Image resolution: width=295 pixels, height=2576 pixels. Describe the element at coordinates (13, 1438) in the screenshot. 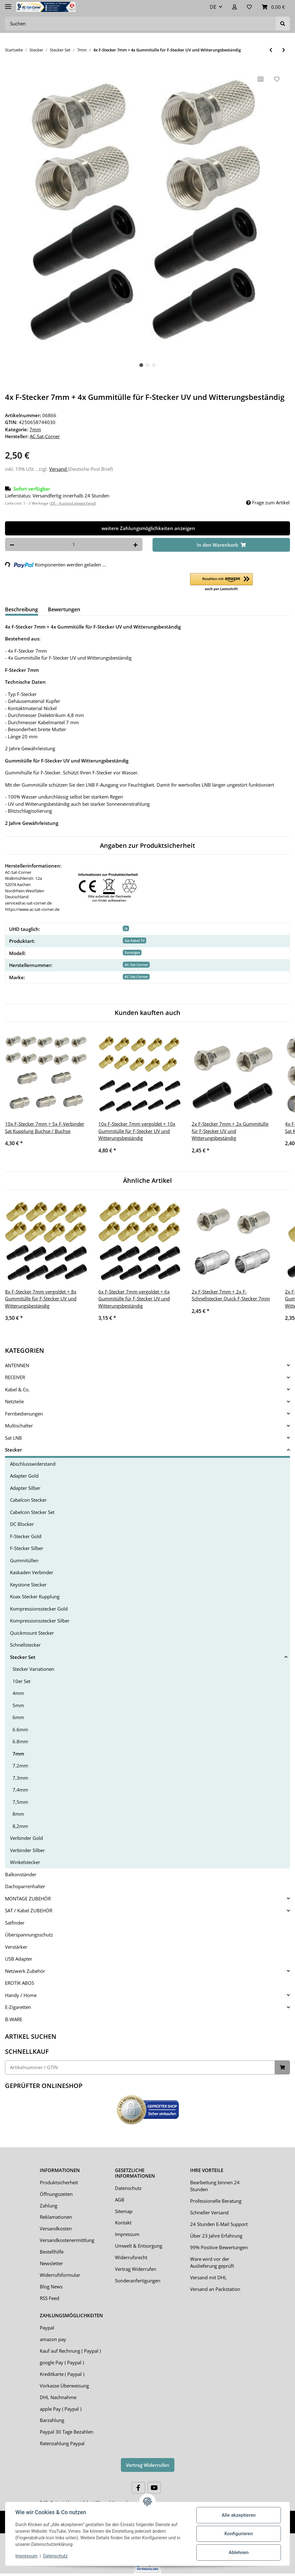

I see `Sat LNB` at that location.